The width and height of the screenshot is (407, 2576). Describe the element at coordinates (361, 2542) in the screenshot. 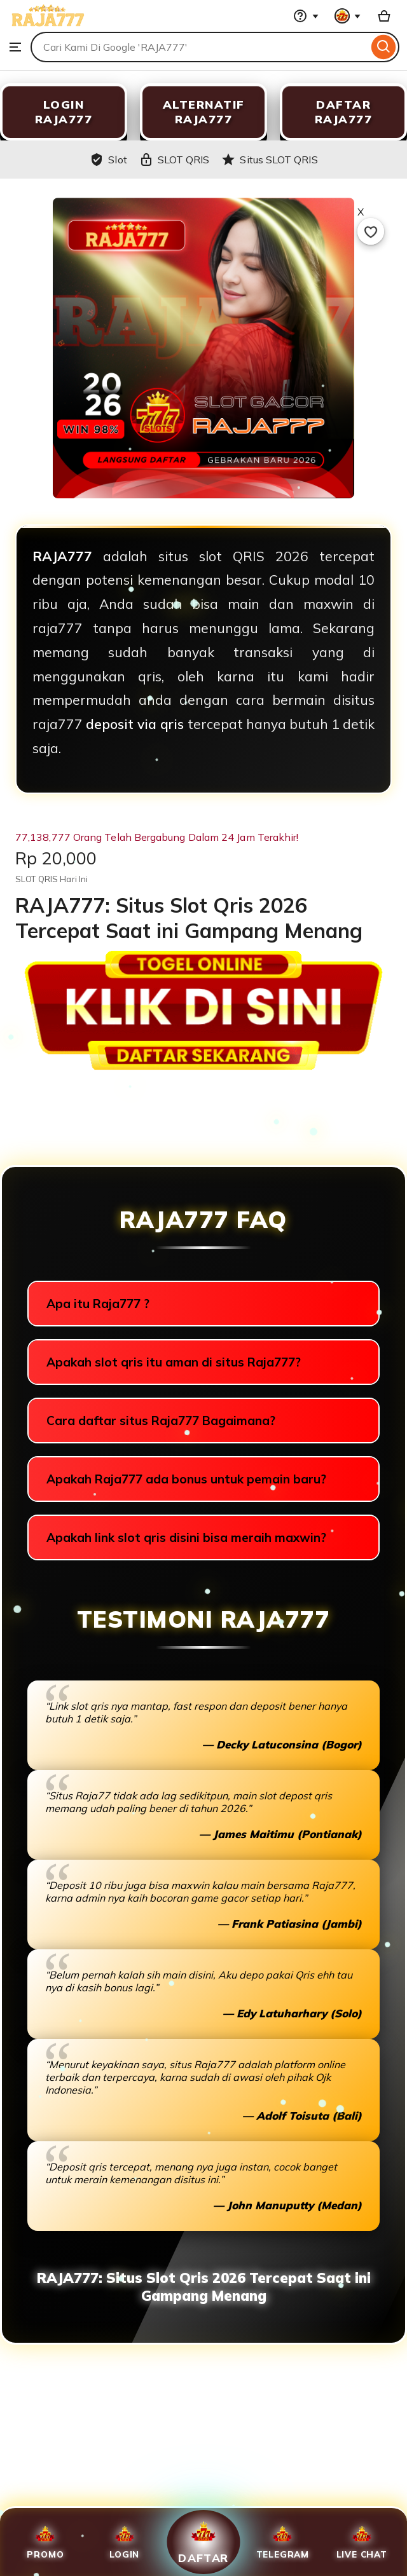

I see `Live Chat` at that location.